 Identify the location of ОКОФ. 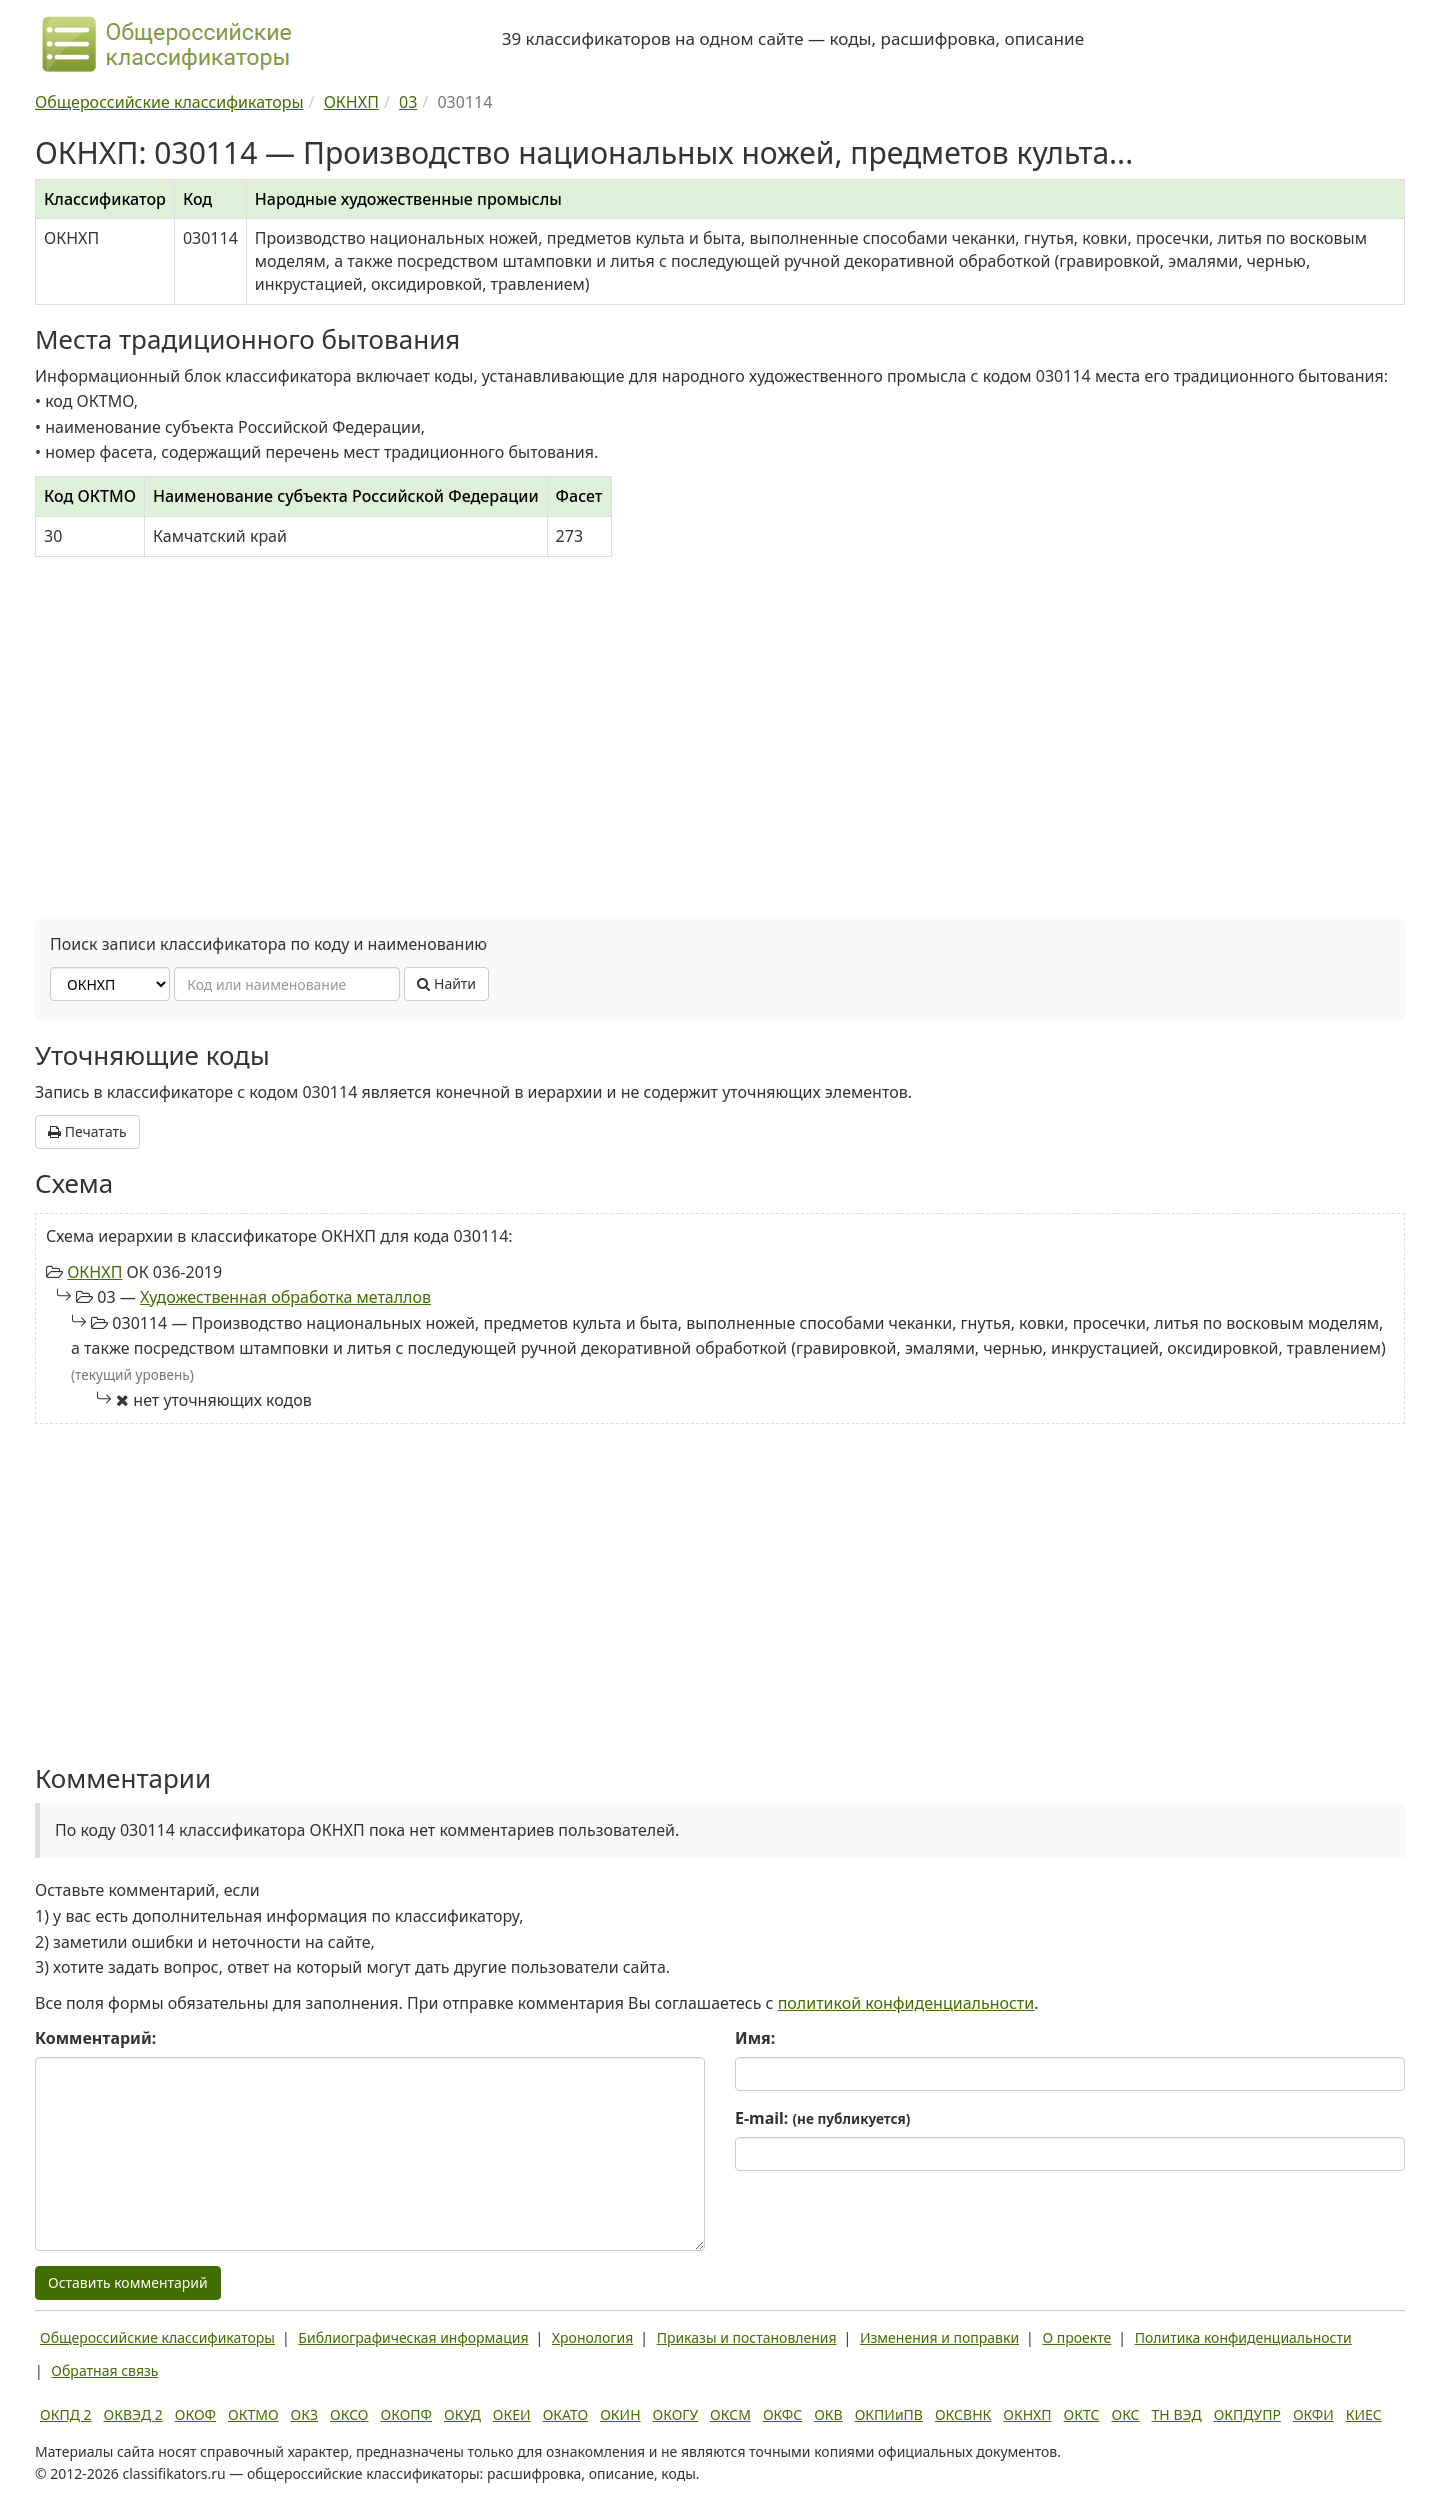
(195, 2414).